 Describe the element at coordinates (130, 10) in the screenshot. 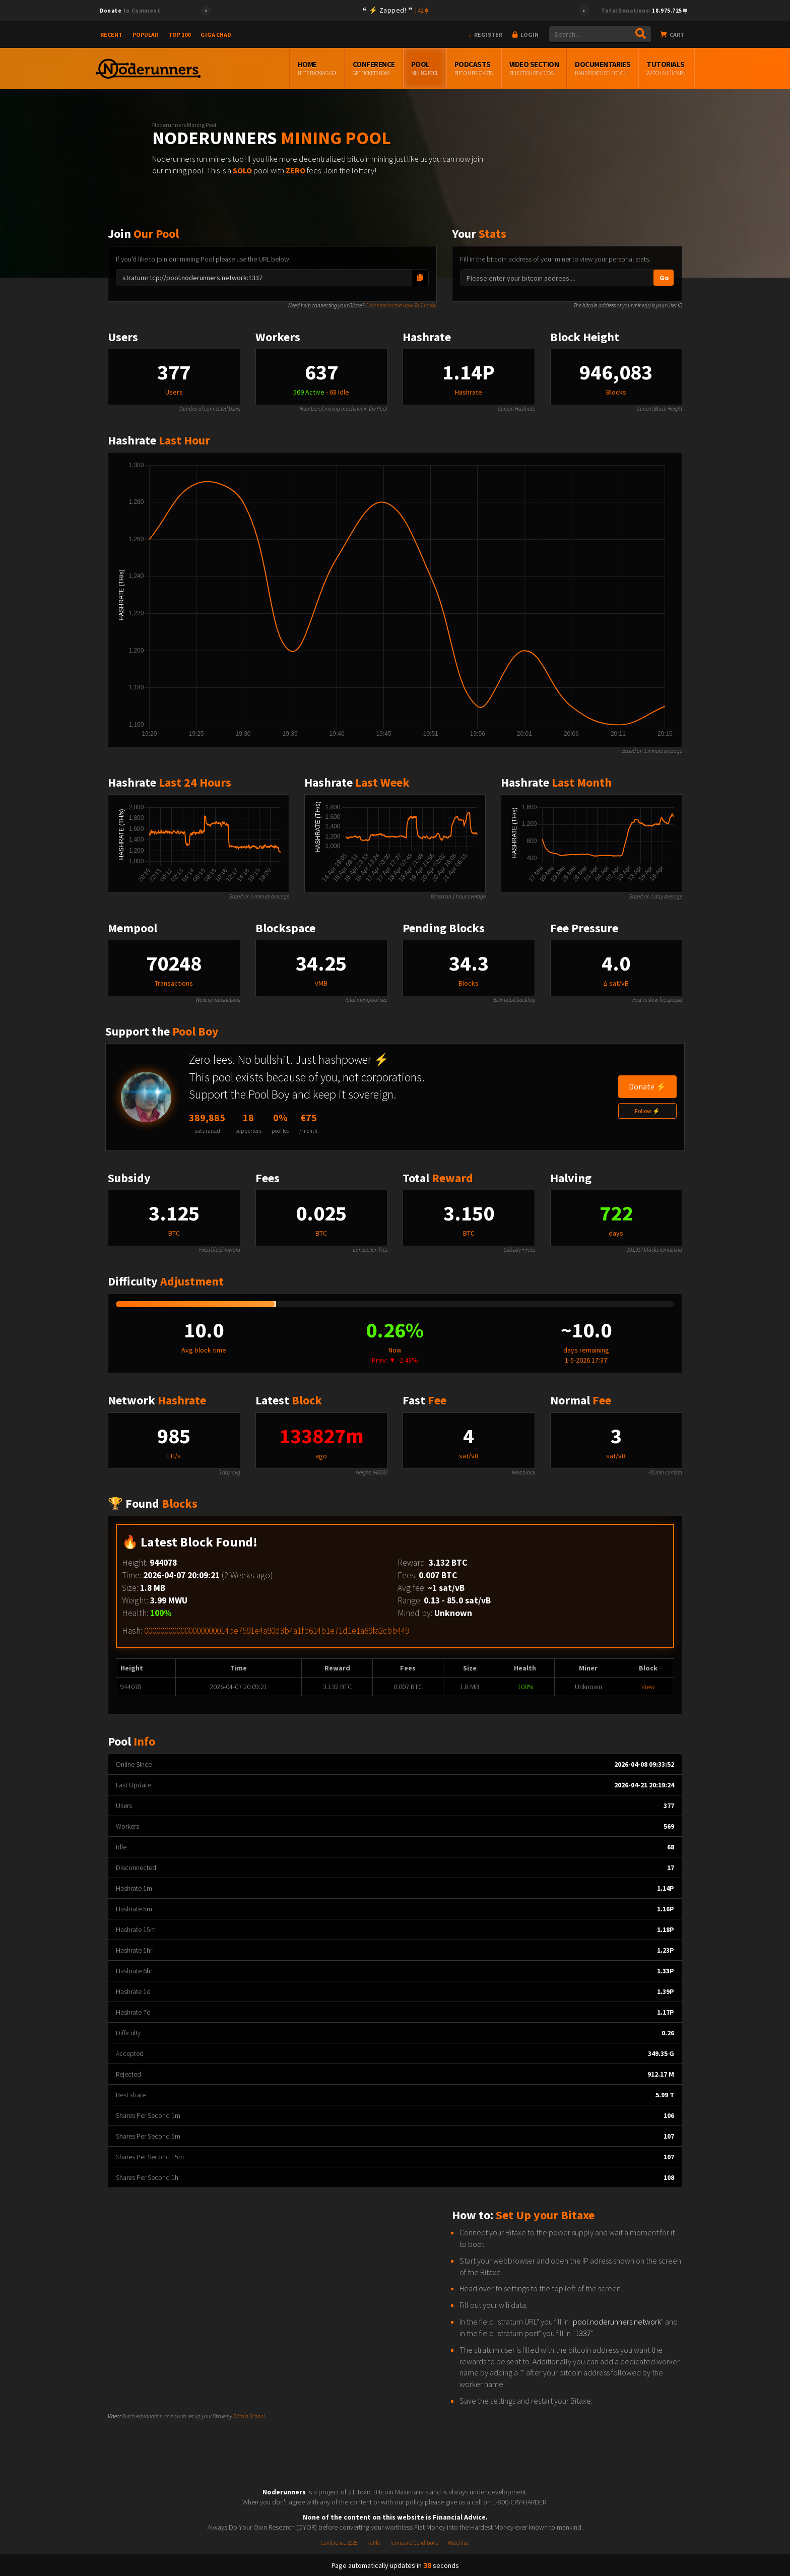

I see `to Comment` at that location.